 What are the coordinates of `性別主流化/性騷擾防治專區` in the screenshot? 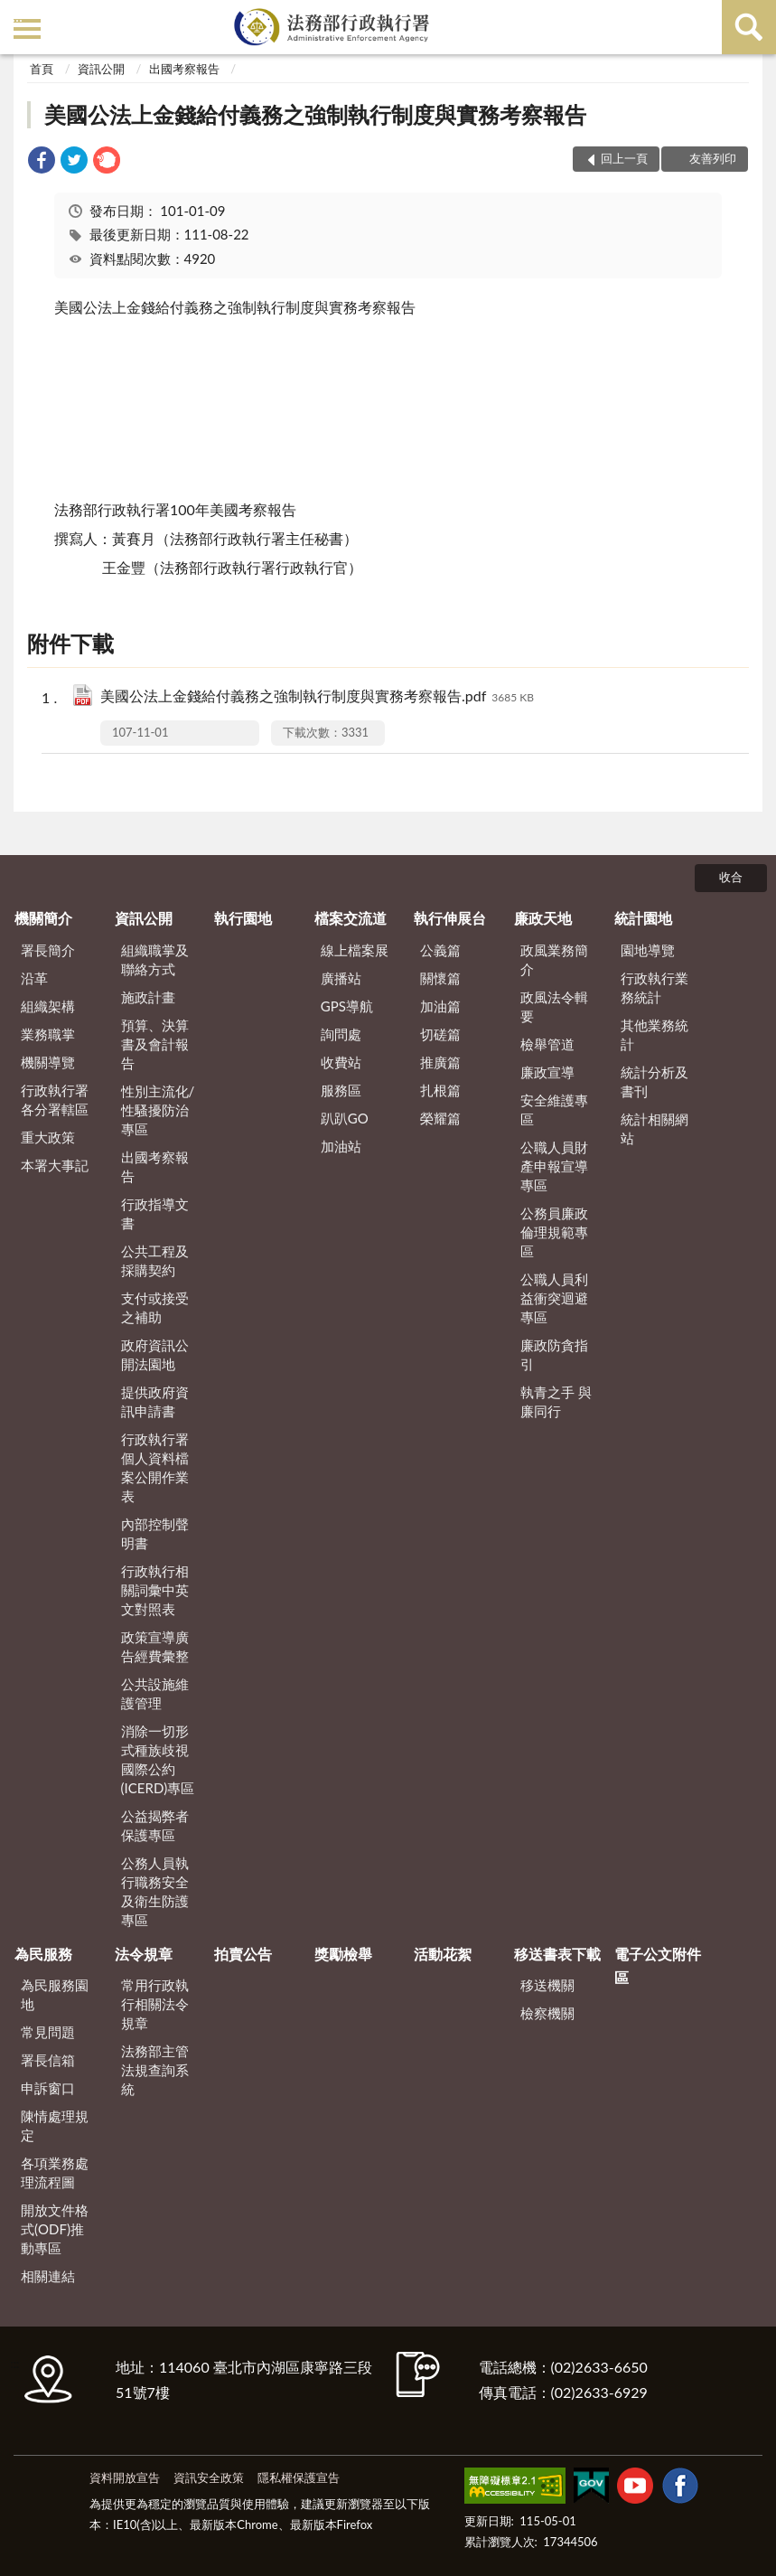 It's located at (158, 1110).